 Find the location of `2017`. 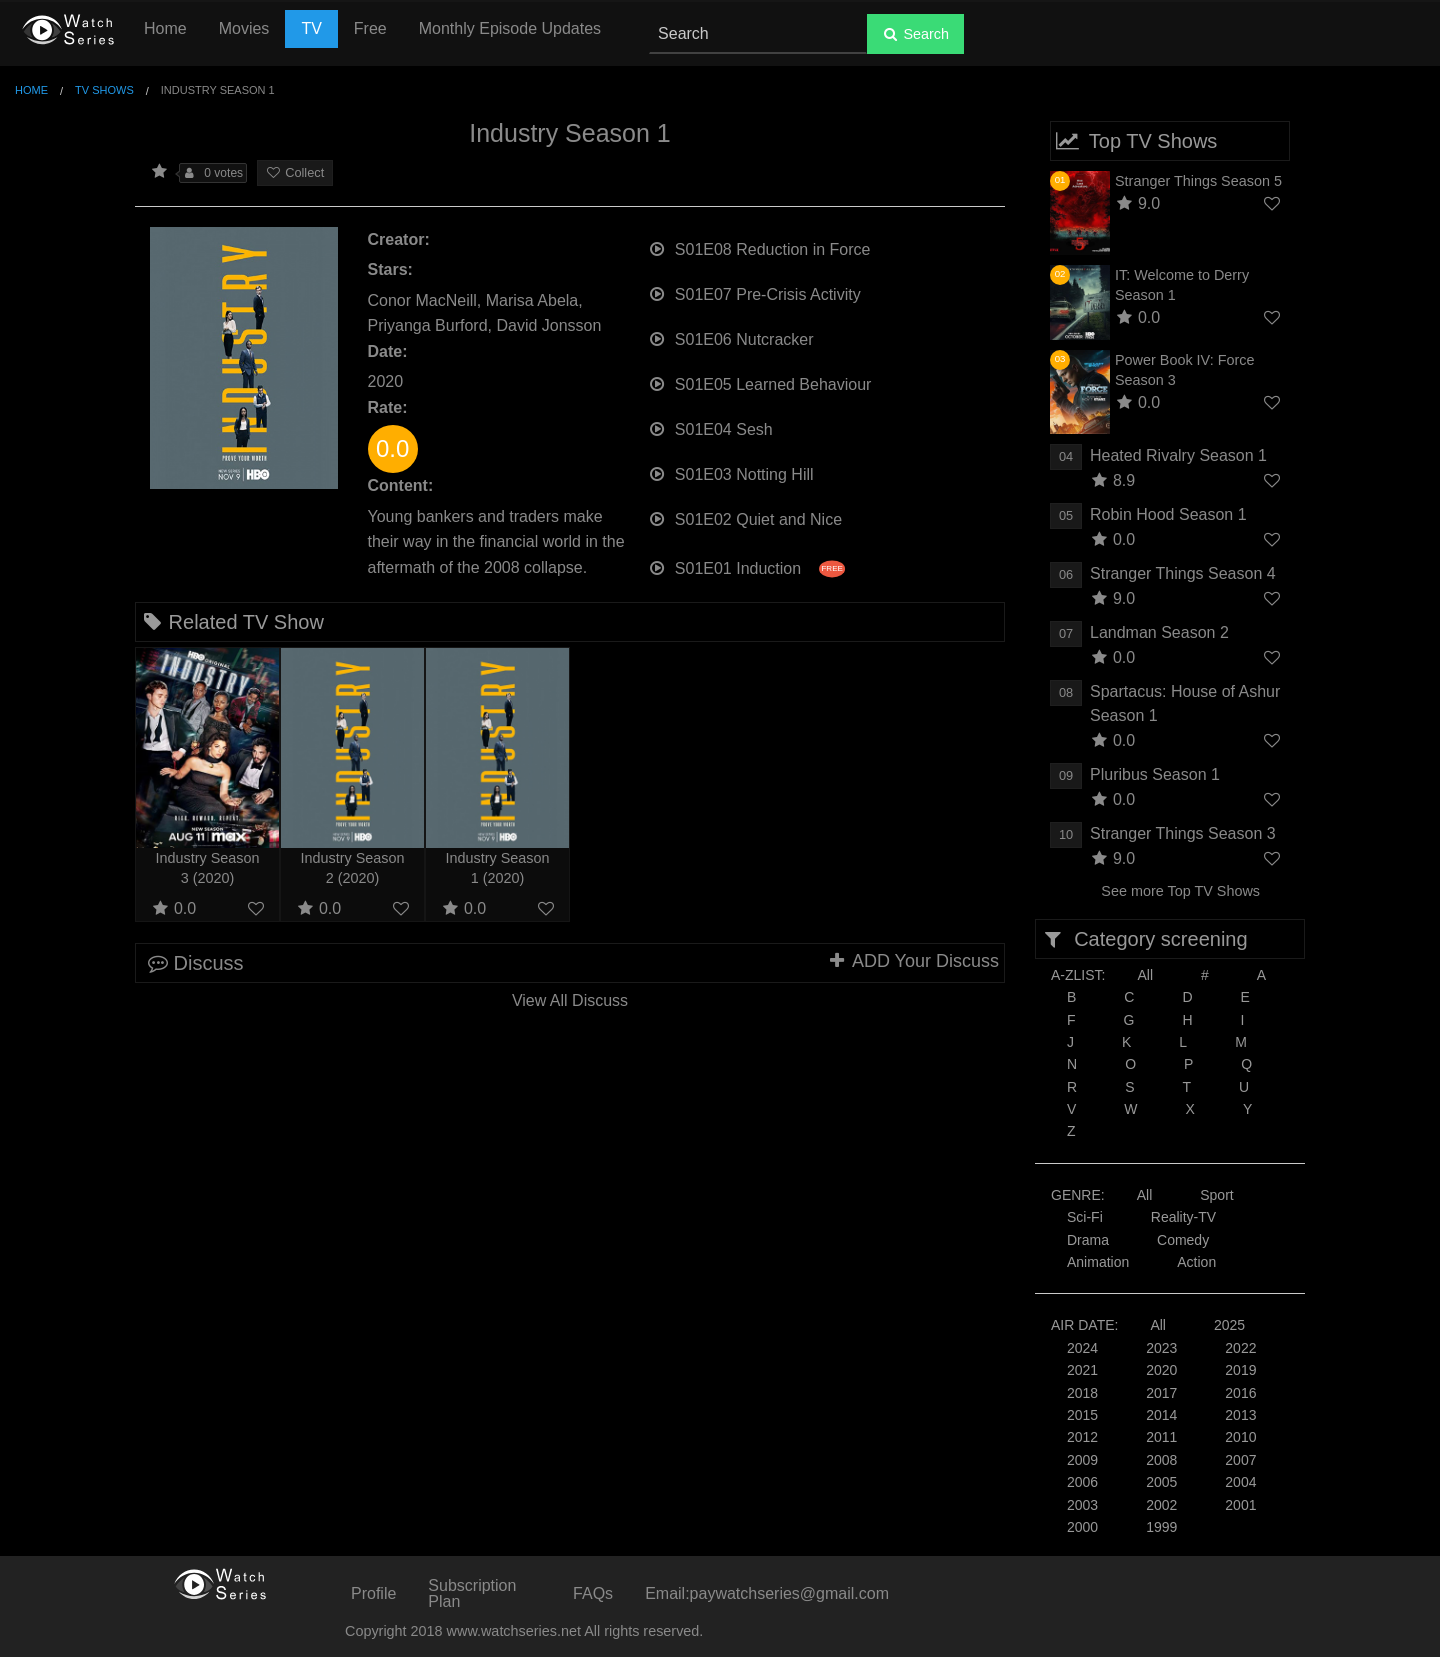

2017 is located at coordinates (1161, 1393).